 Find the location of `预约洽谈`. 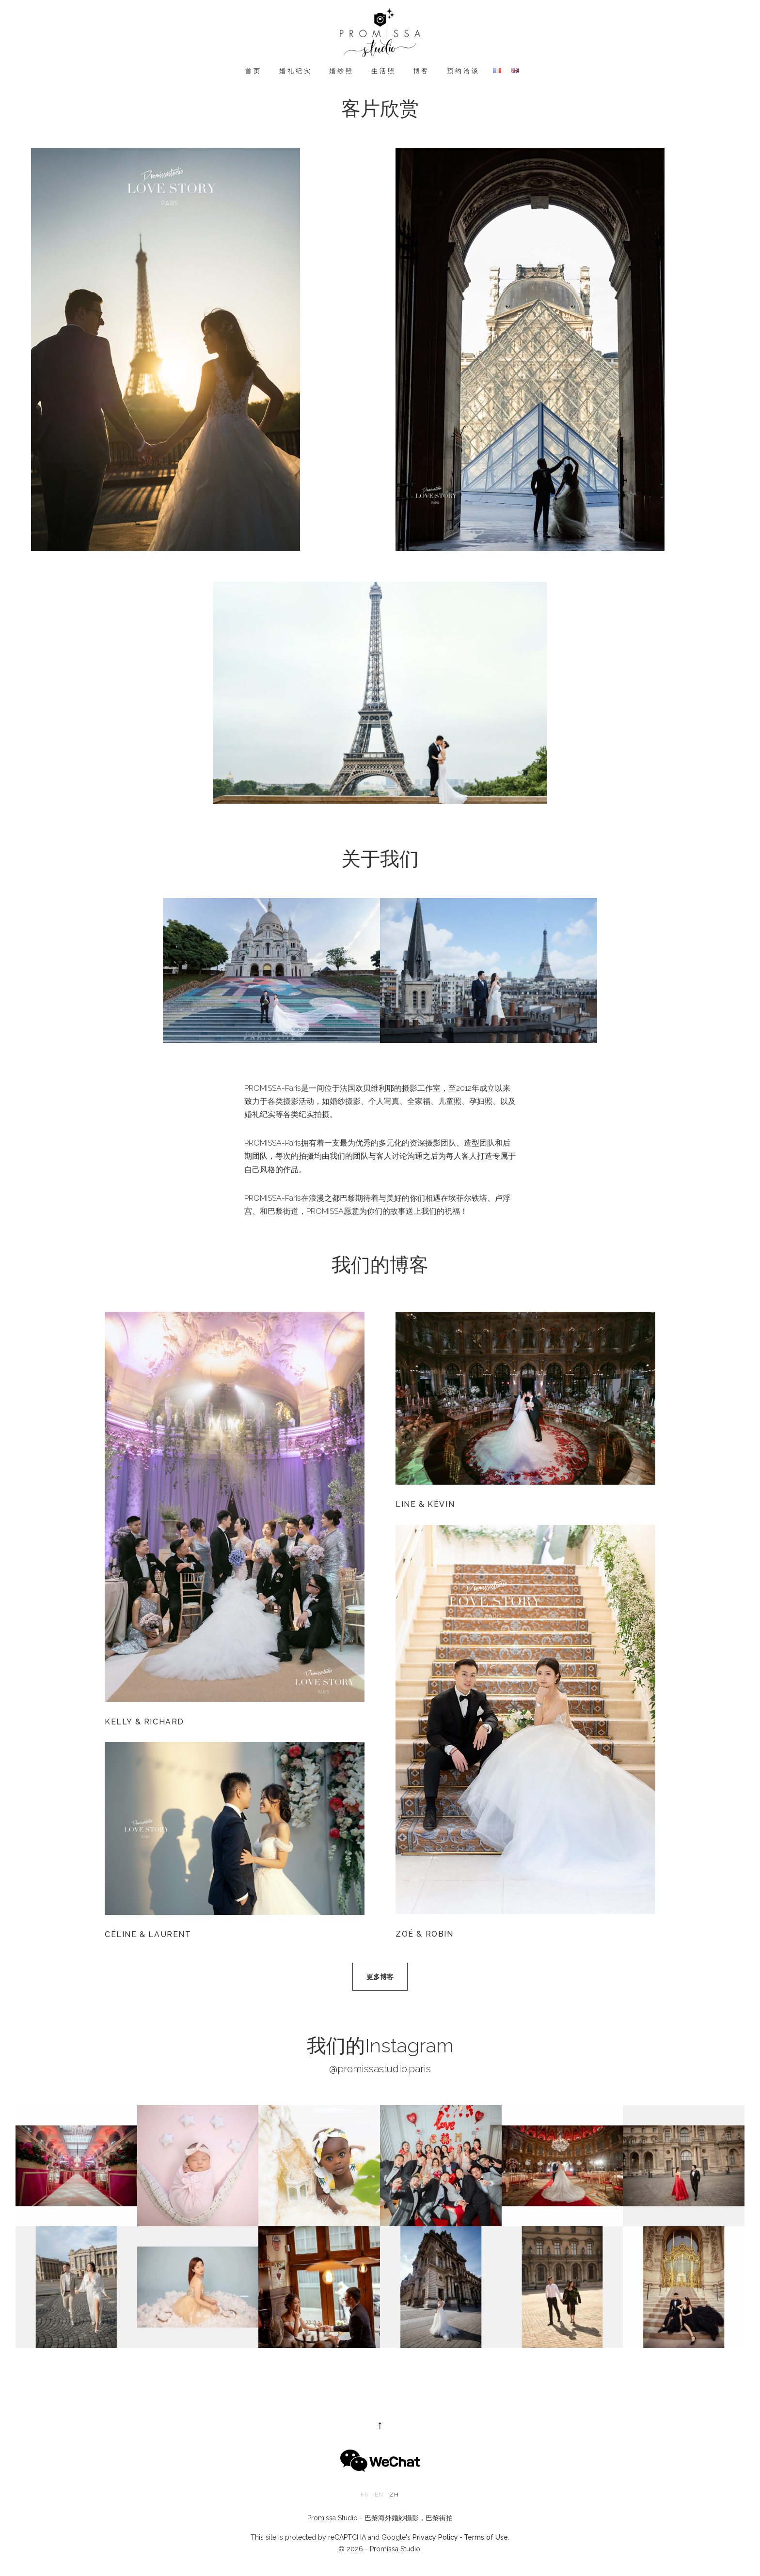

预约洽谈 is located at coordinates (463, 71).